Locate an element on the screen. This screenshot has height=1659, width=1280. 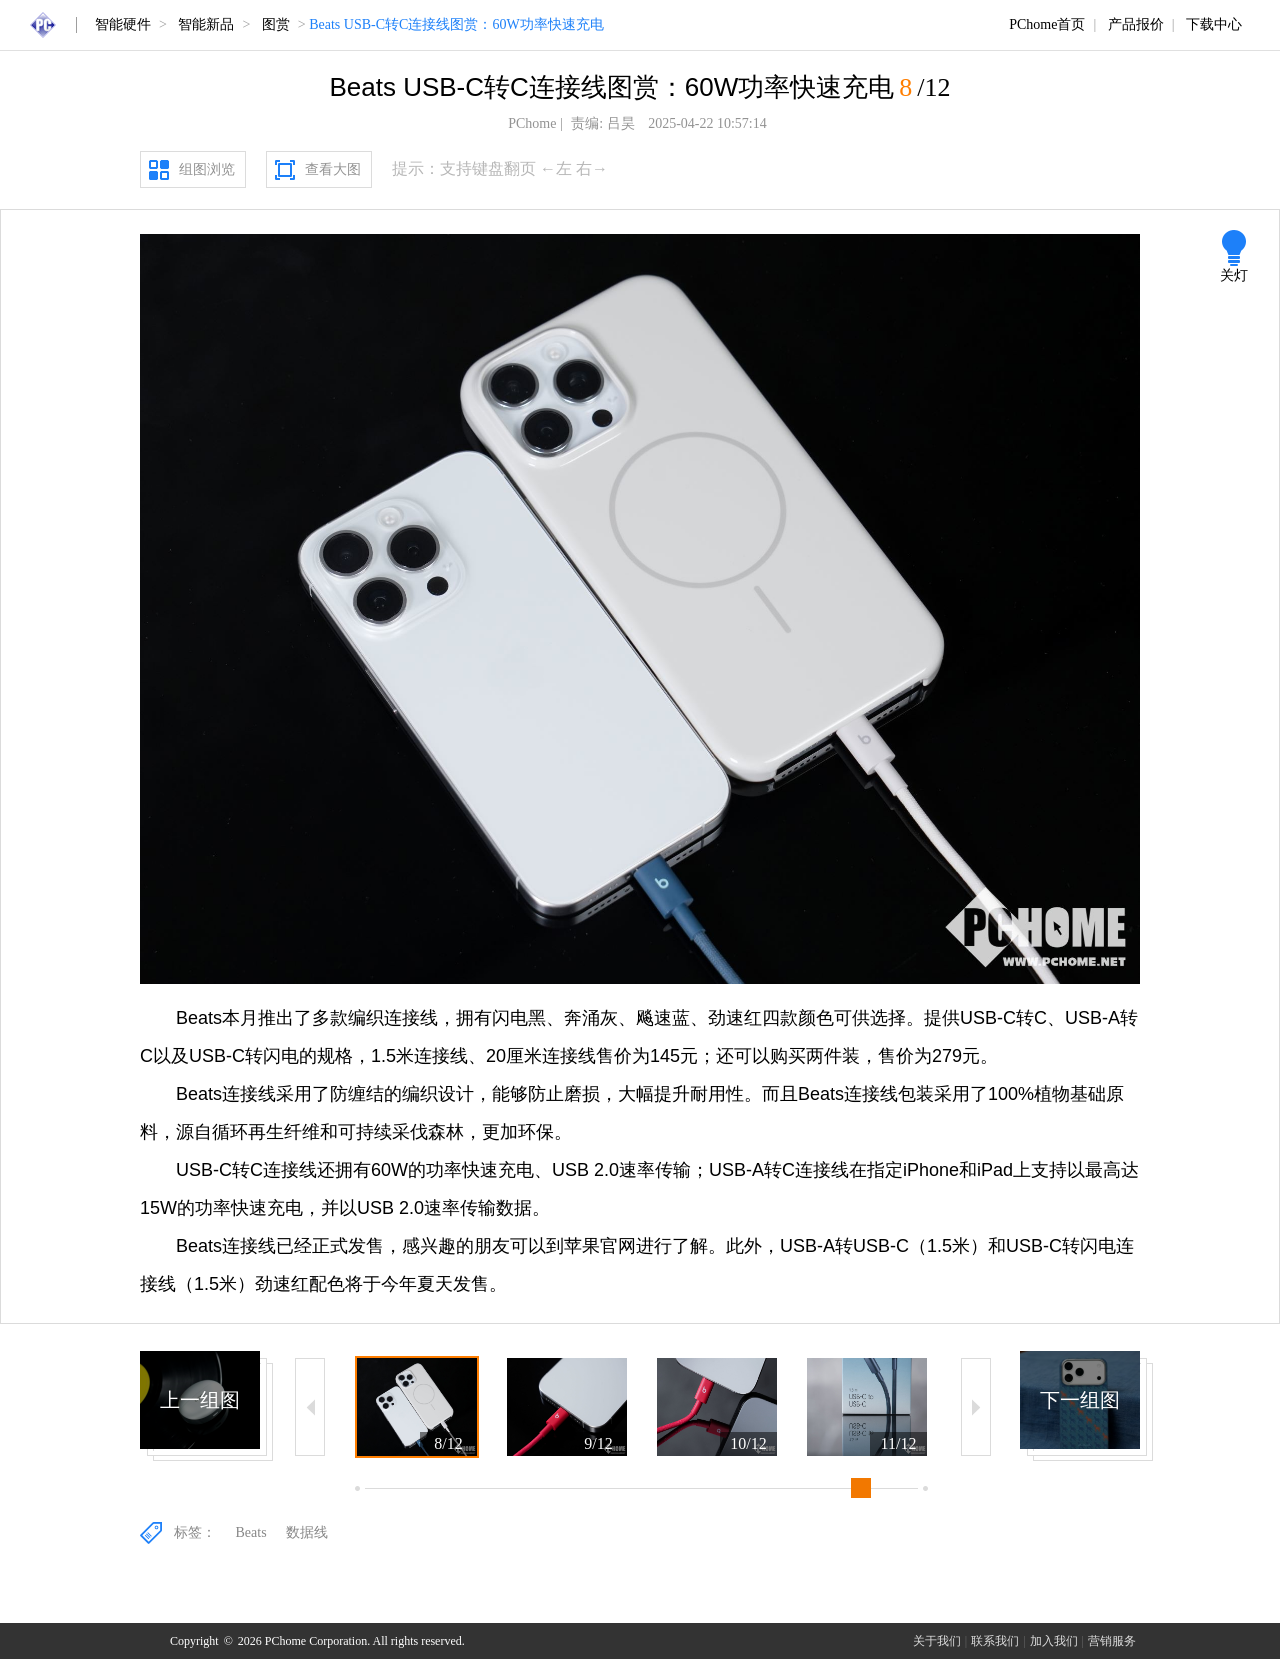
智能硬件 is located at coordinates (123, 24).